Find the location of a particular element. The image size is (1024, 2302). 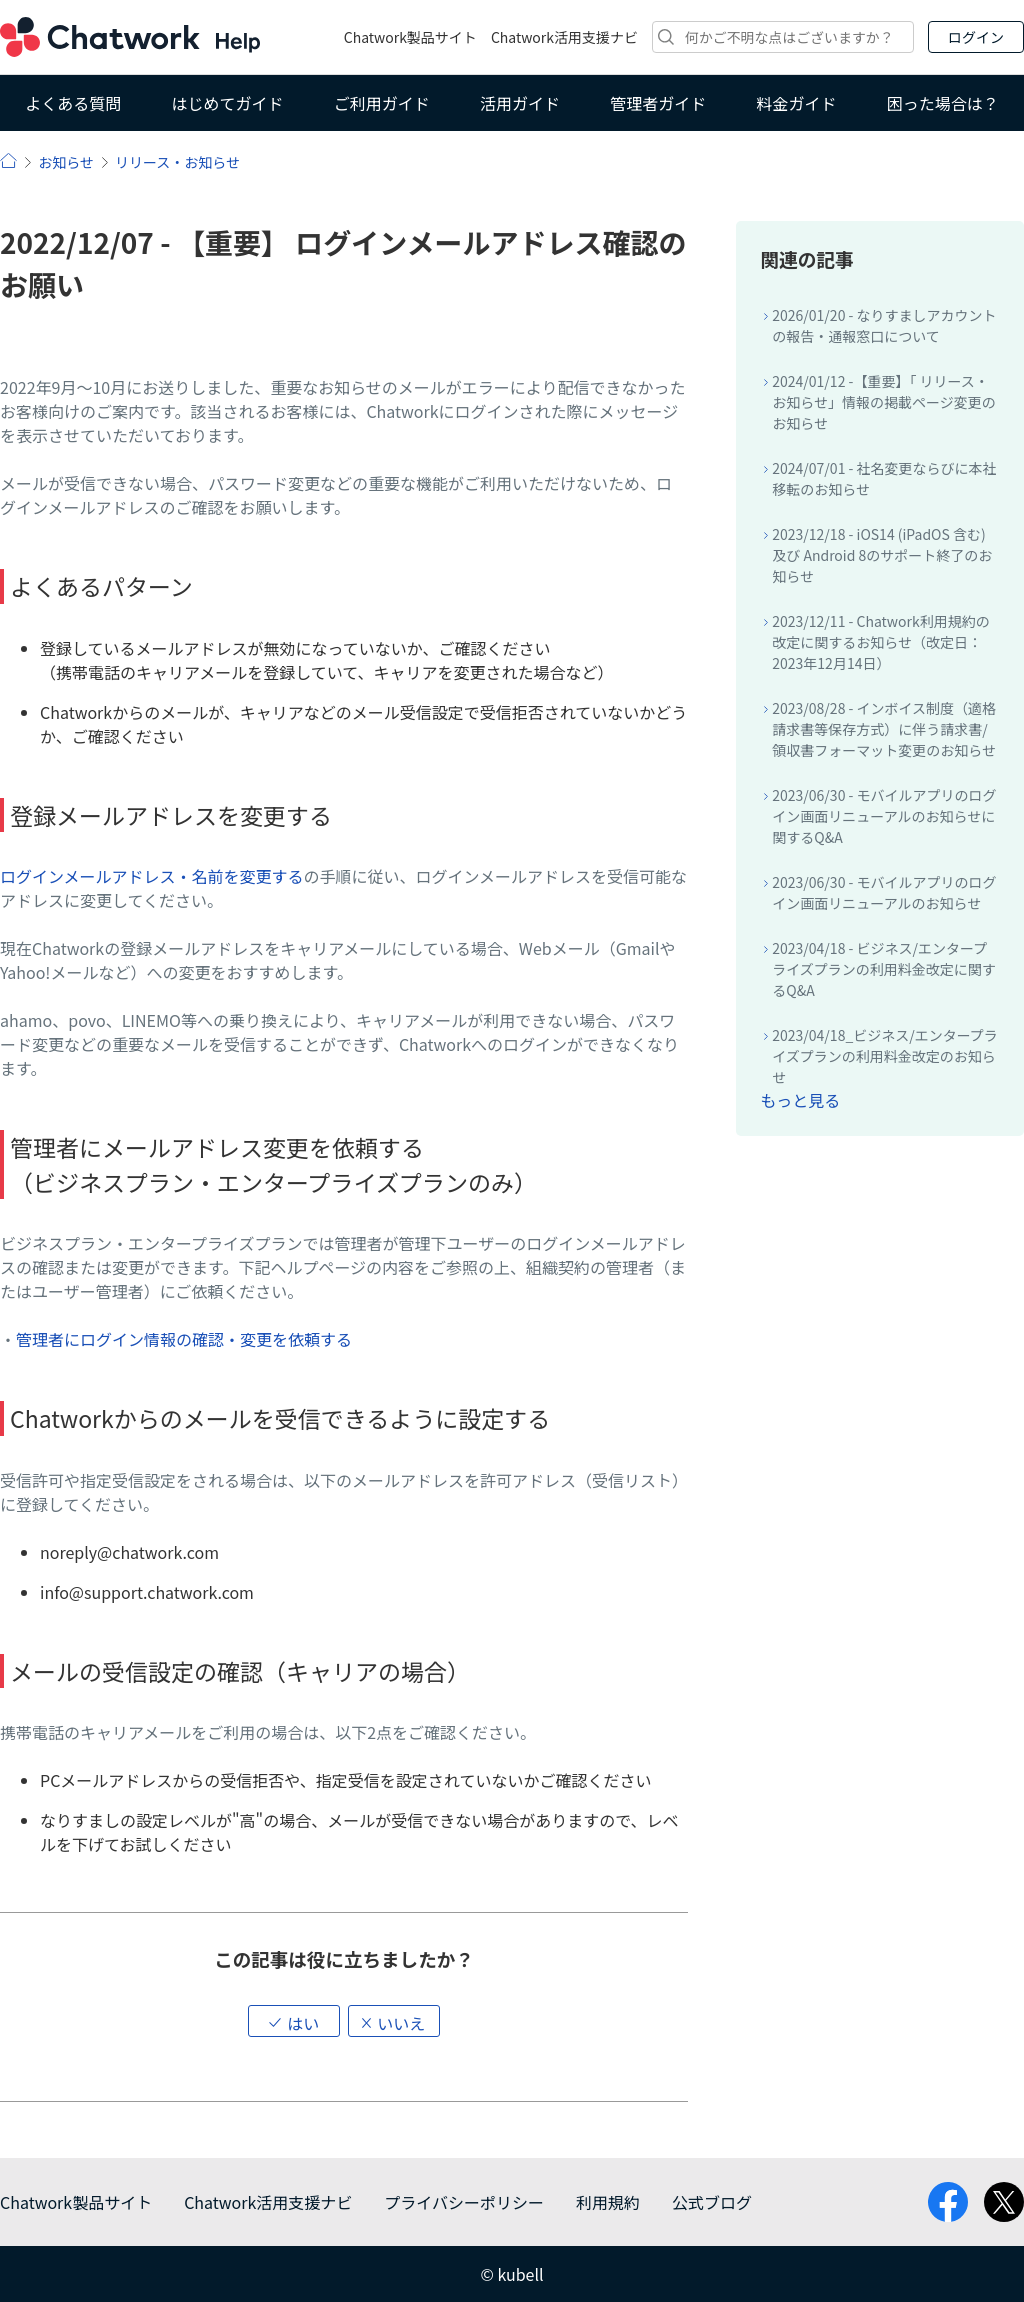

リリース・お知らせ is located at coordinates (177, 162).